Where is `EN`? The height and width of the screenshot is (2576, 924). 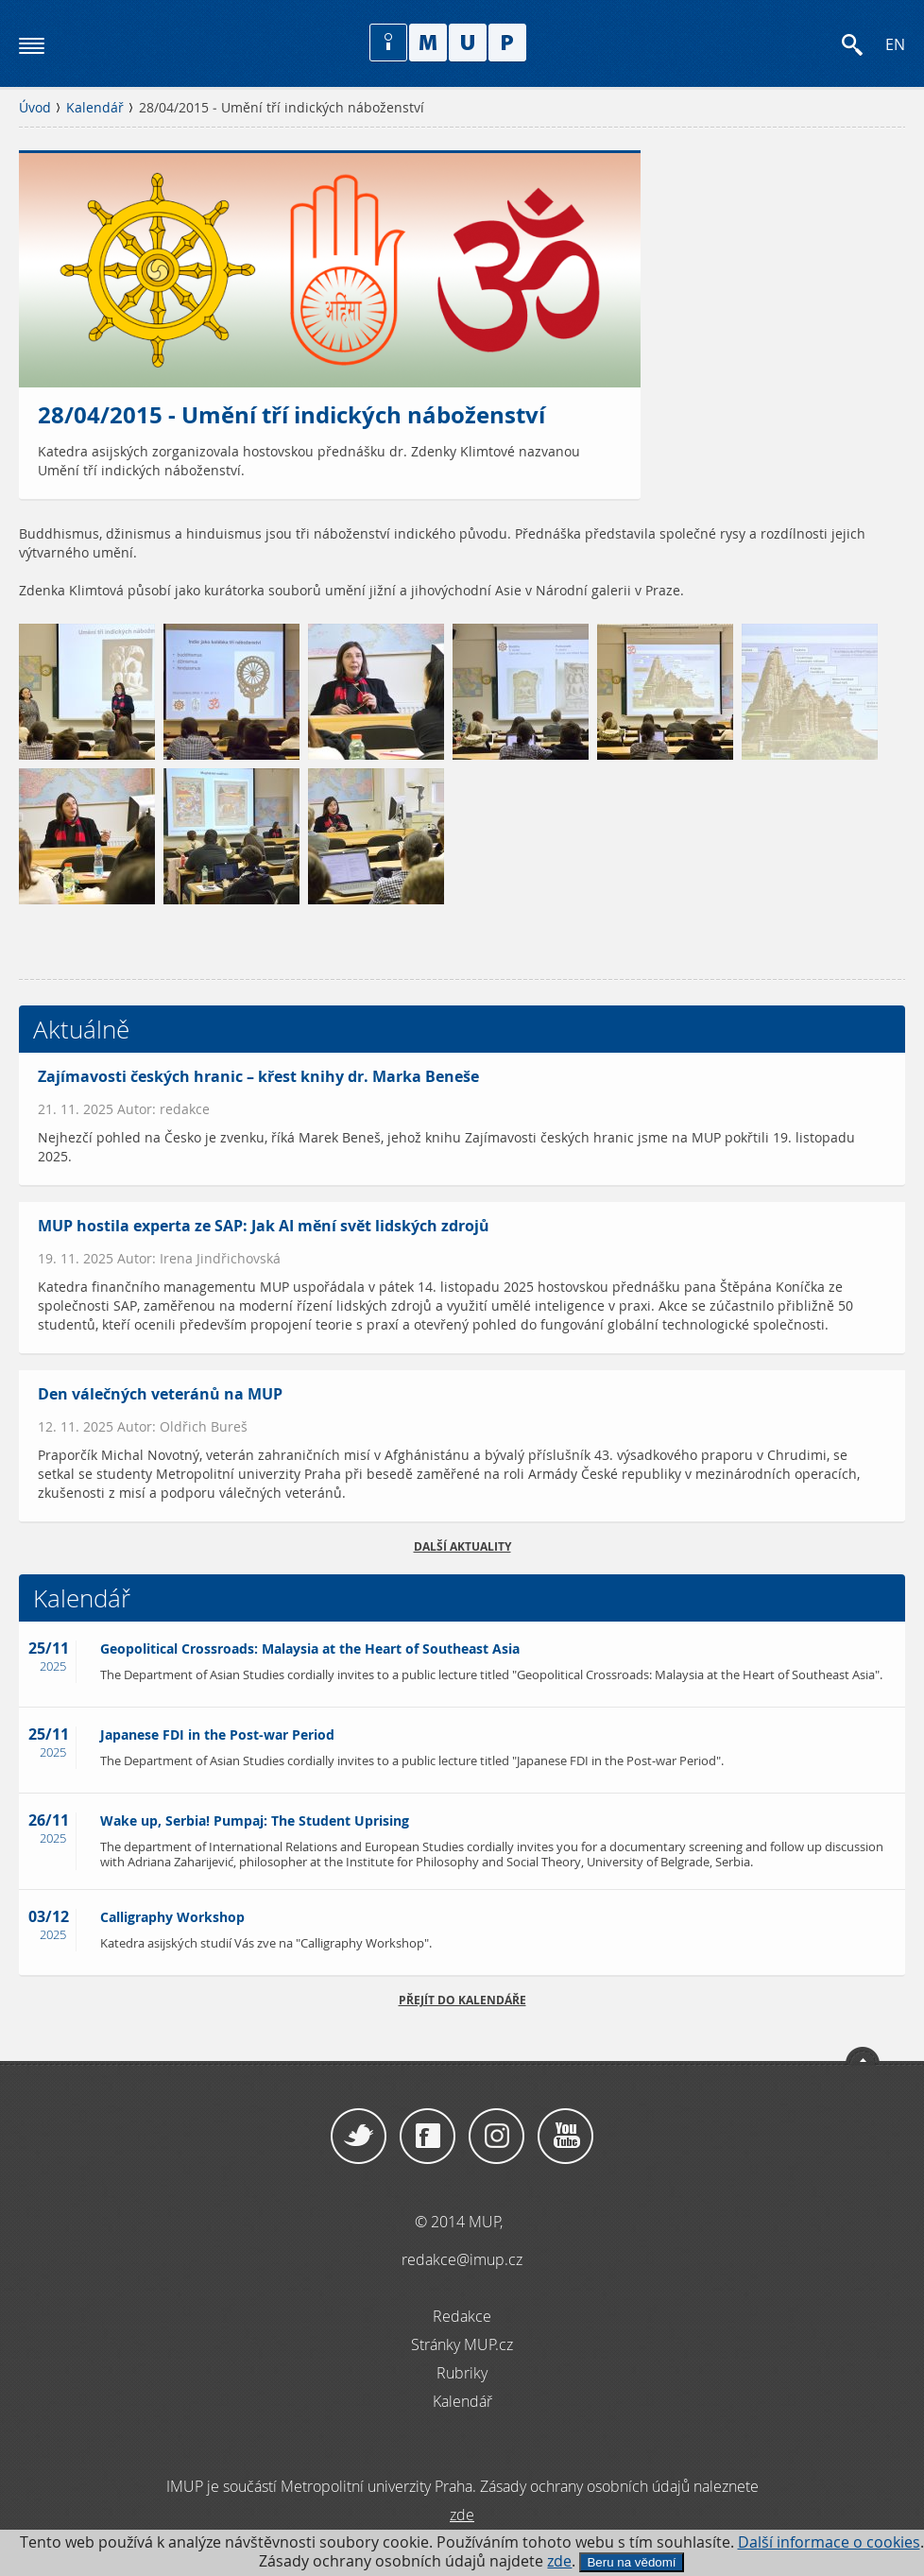
EN is located at coordinates (895, 45).